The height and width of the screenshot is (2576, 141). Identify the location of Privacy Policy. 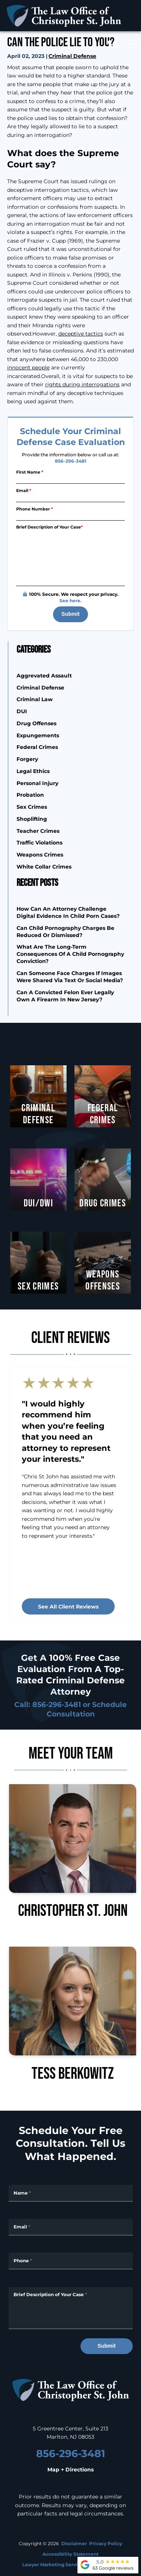
(105, 2543).